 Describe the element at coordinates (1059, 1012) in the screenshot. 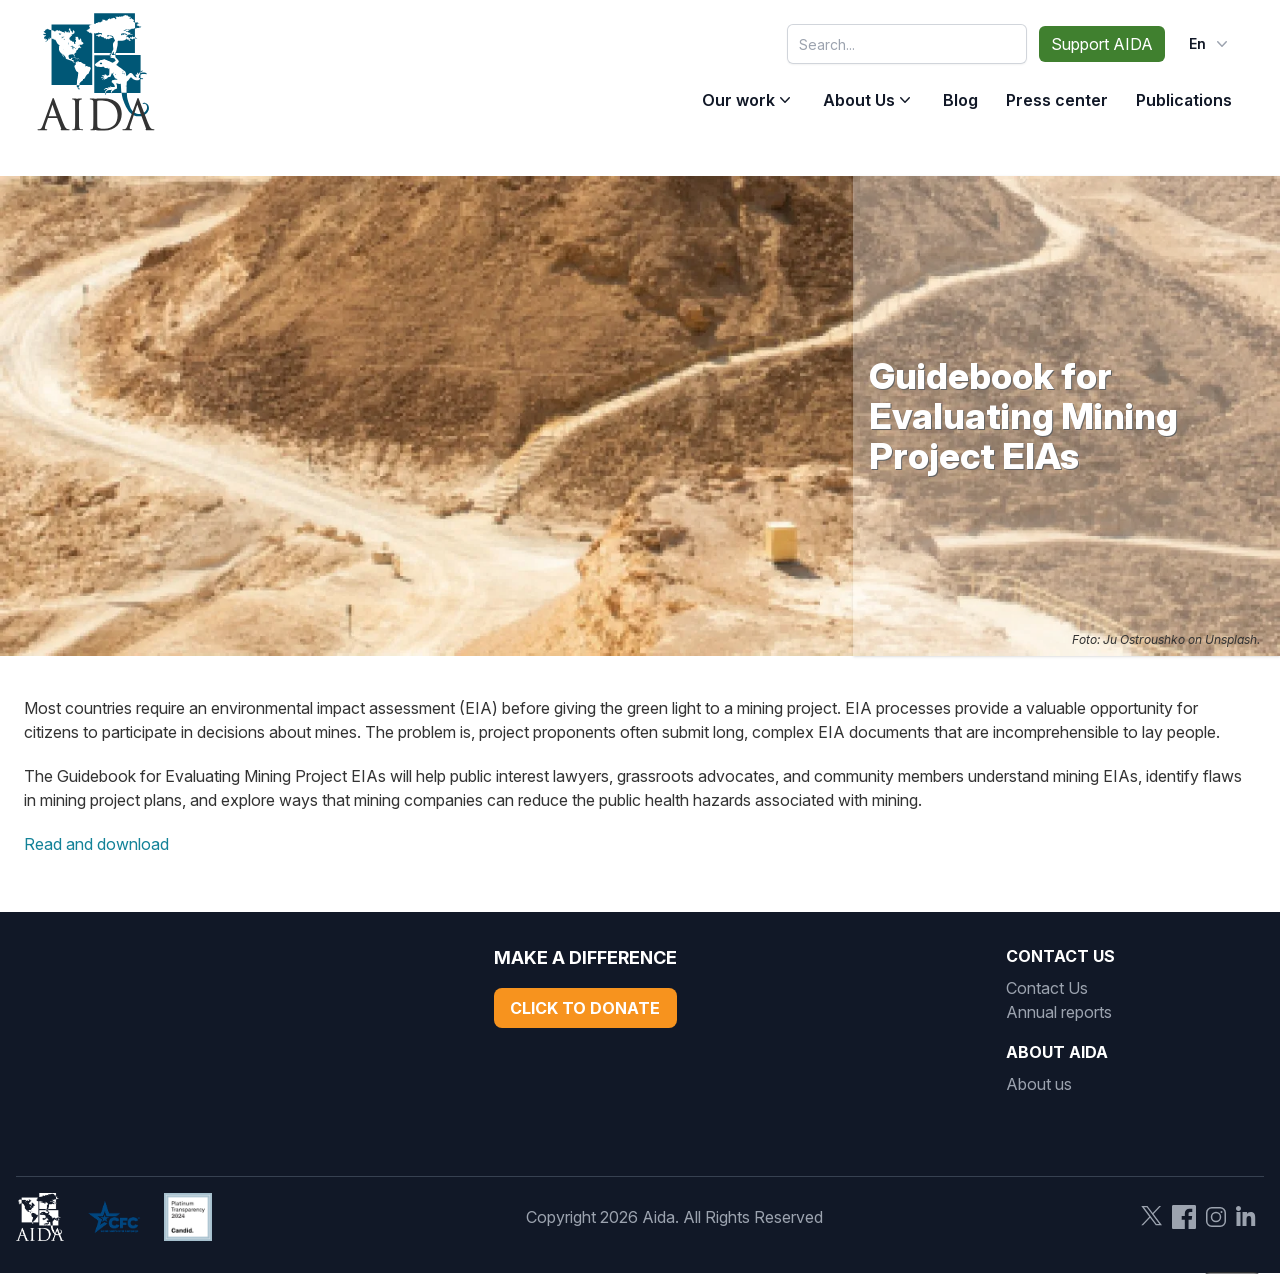

I see `Annual reports` at that location.